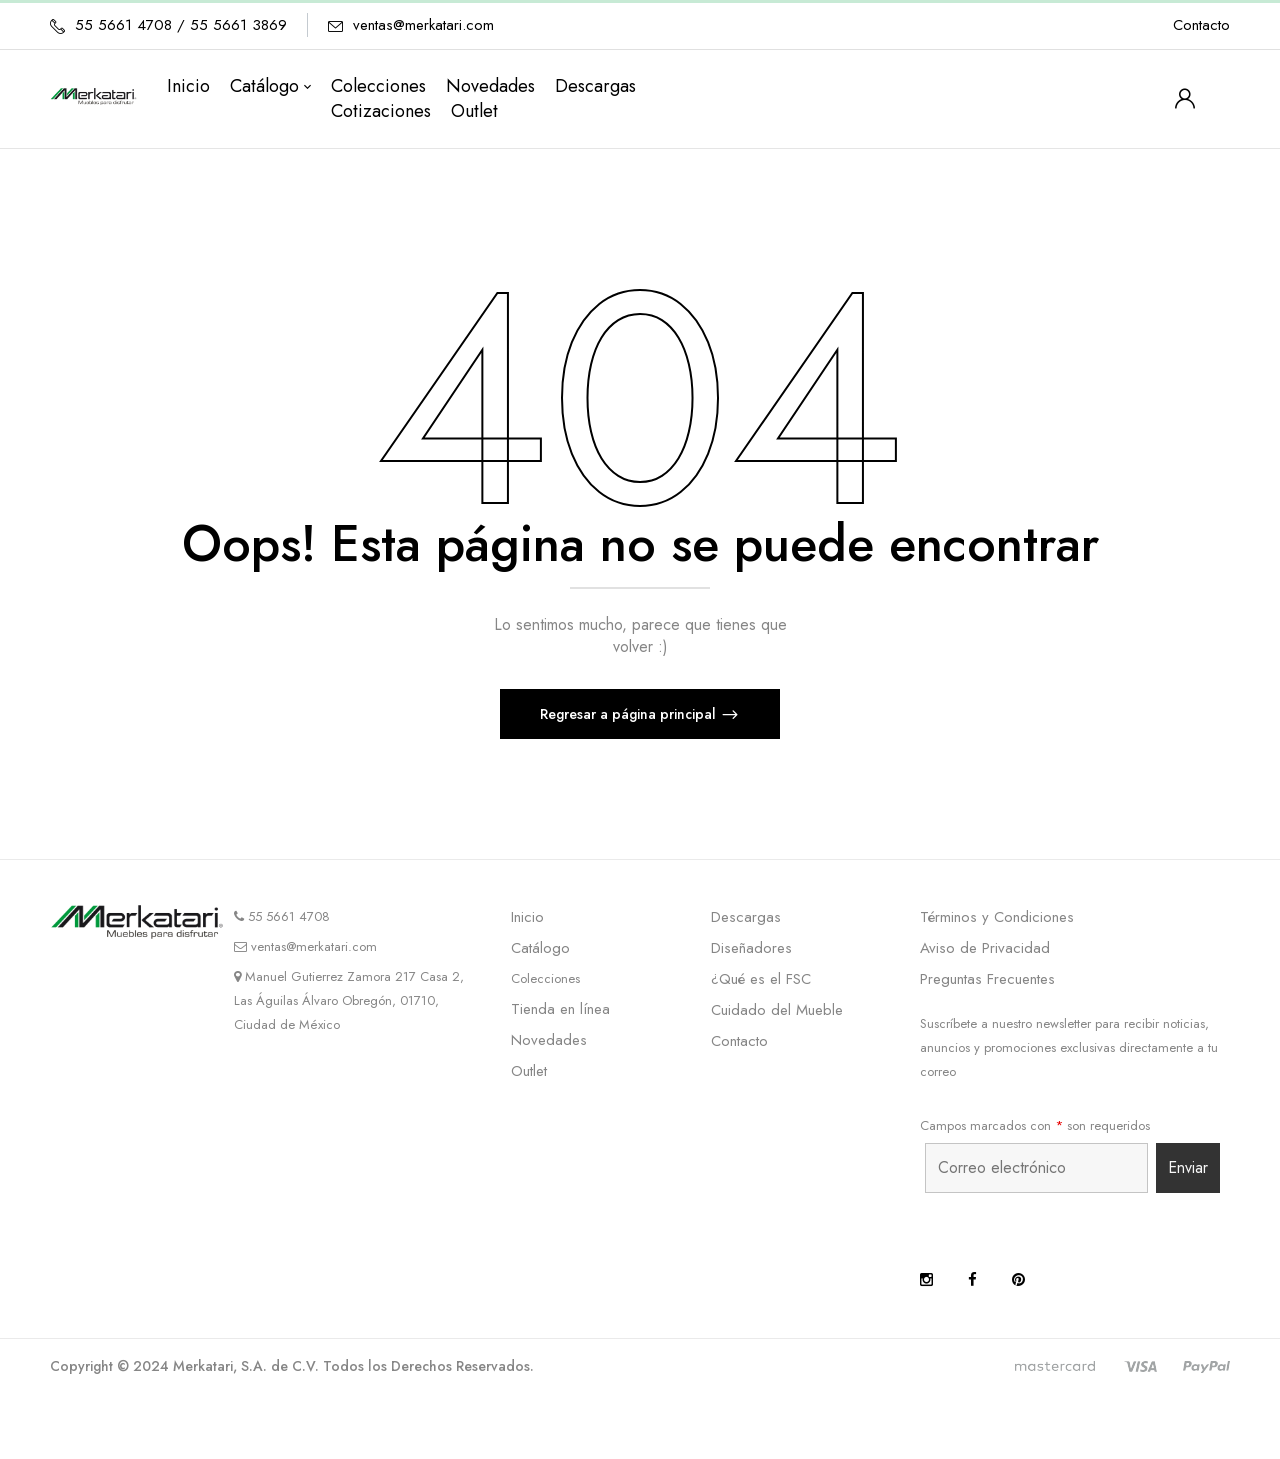 The image size is (1280, 1459). Describe the element at coordinates (630, 714) in the screenshot. I see `Regresar a página principal` at that location.